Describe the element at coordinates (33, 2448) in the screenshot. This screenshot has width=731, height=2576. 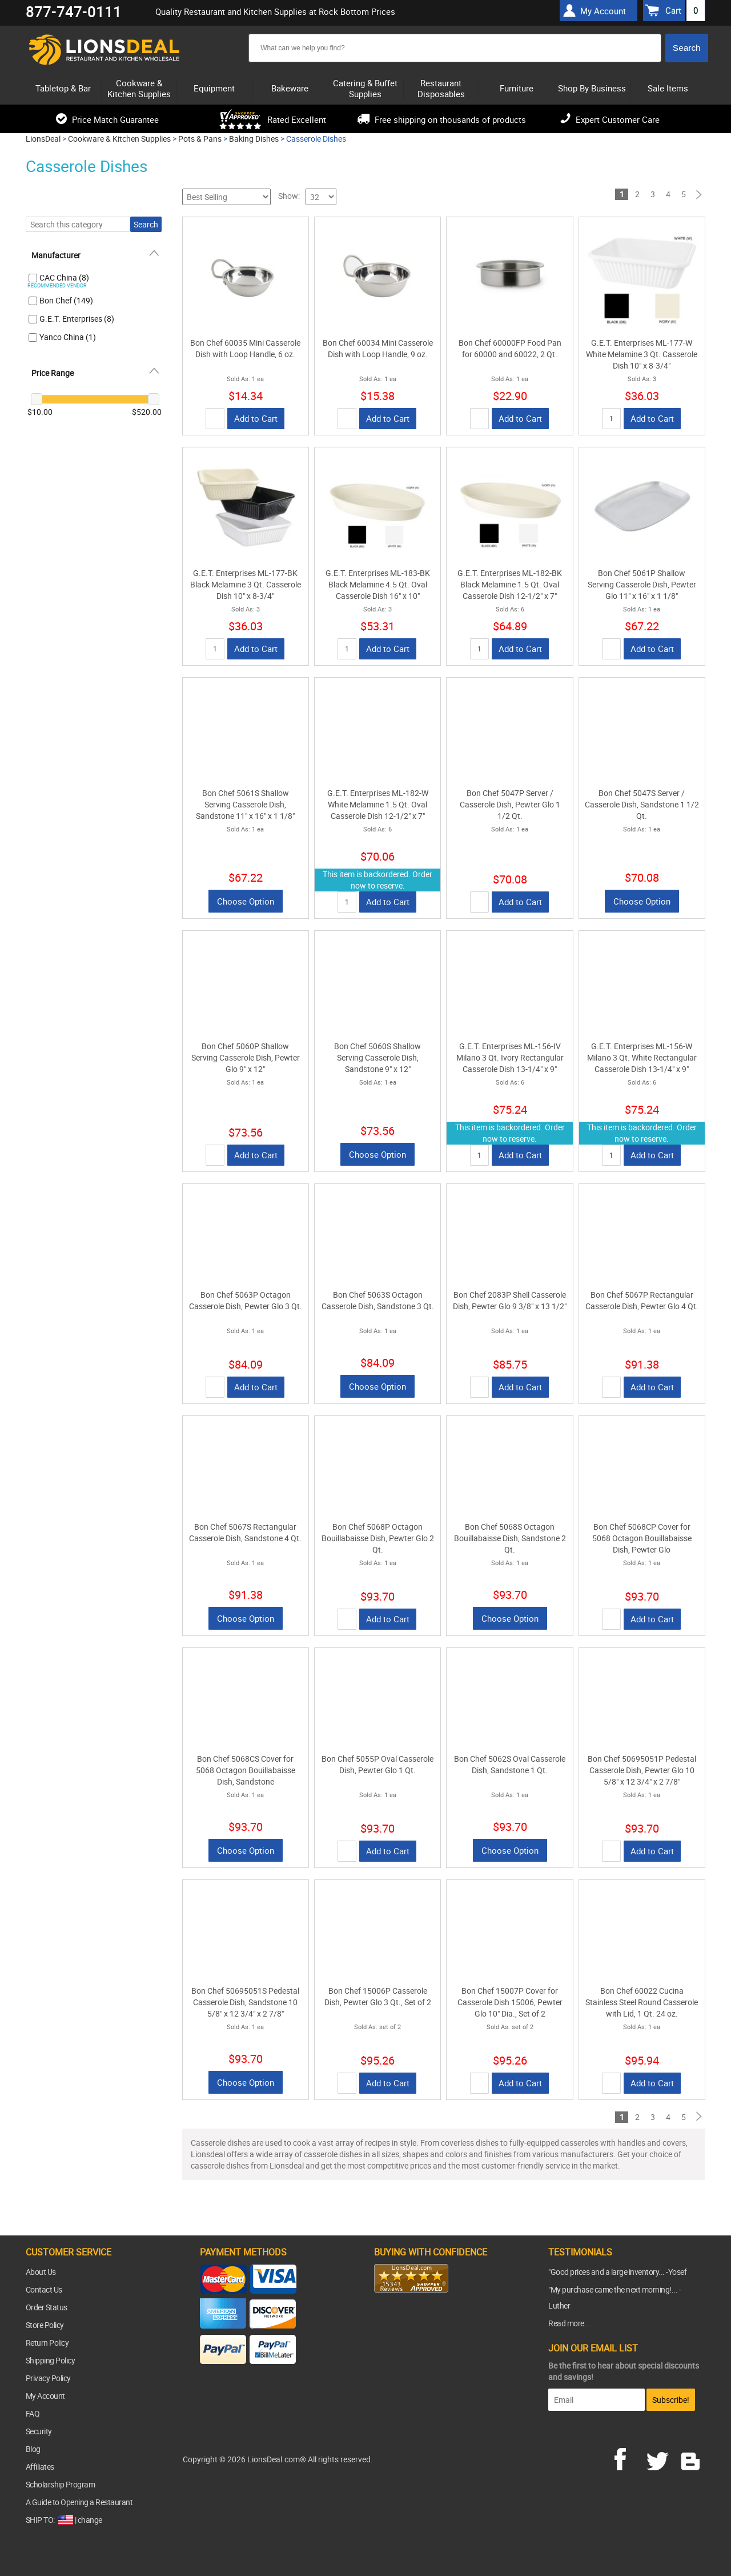
I see `Blog` at that location.